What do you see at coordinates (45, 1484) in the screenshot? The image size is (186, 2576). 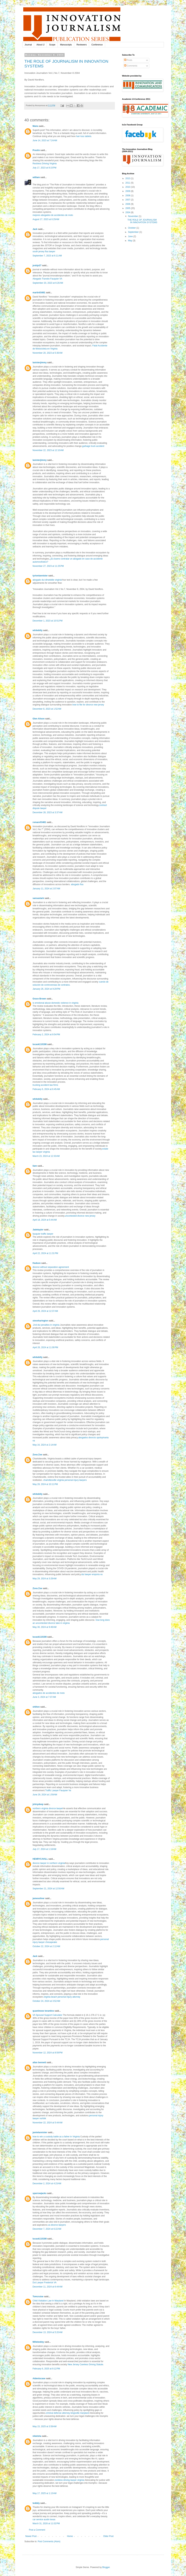 I see `May 28, 2024 at 10:11 PM` at bounding box center [45, 1484].